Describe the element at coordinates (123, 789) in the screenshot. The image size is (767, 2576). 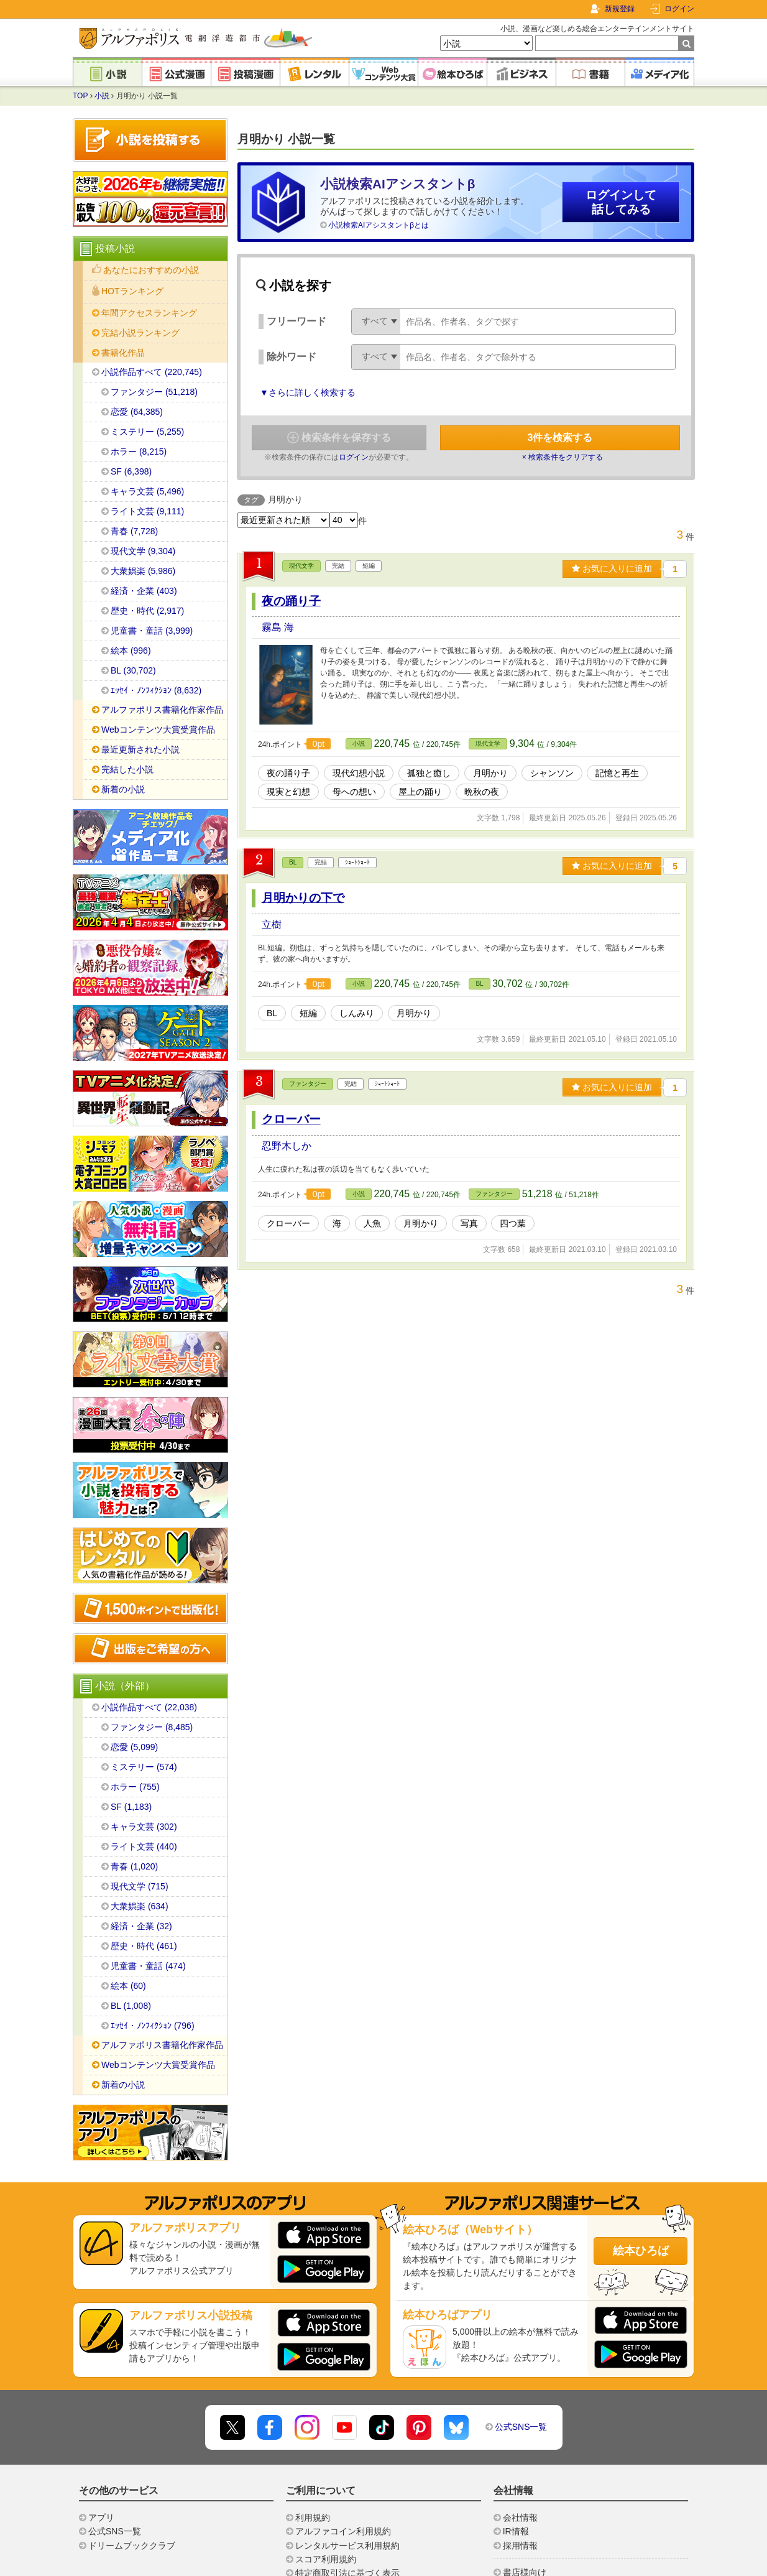
I see `新着の小説` at that location.